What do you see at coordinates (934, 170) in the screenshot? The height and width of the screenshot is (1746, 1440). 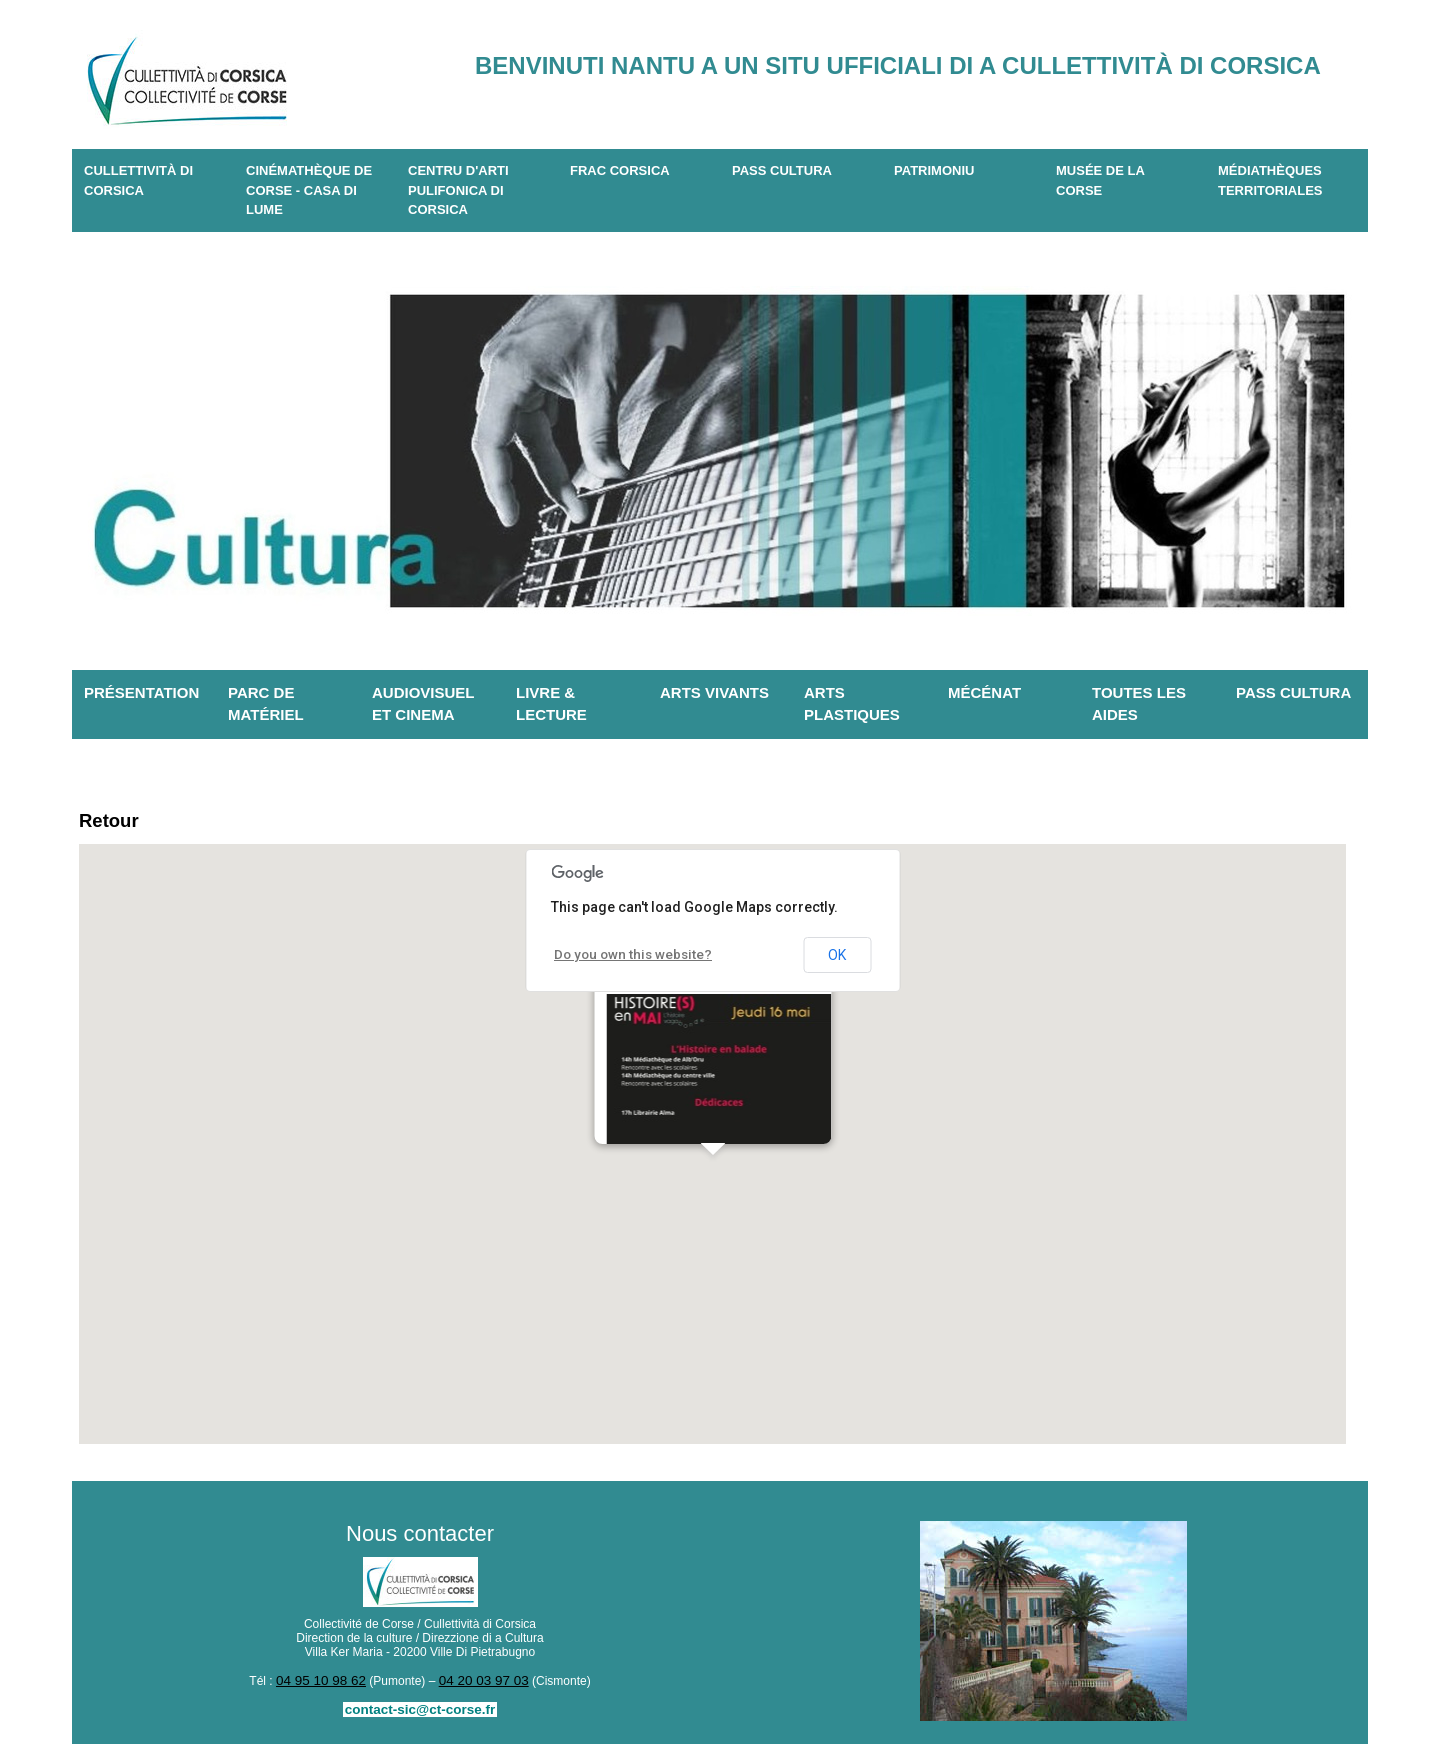 I see `Patrimoniu` at bounding box center [934, 170].